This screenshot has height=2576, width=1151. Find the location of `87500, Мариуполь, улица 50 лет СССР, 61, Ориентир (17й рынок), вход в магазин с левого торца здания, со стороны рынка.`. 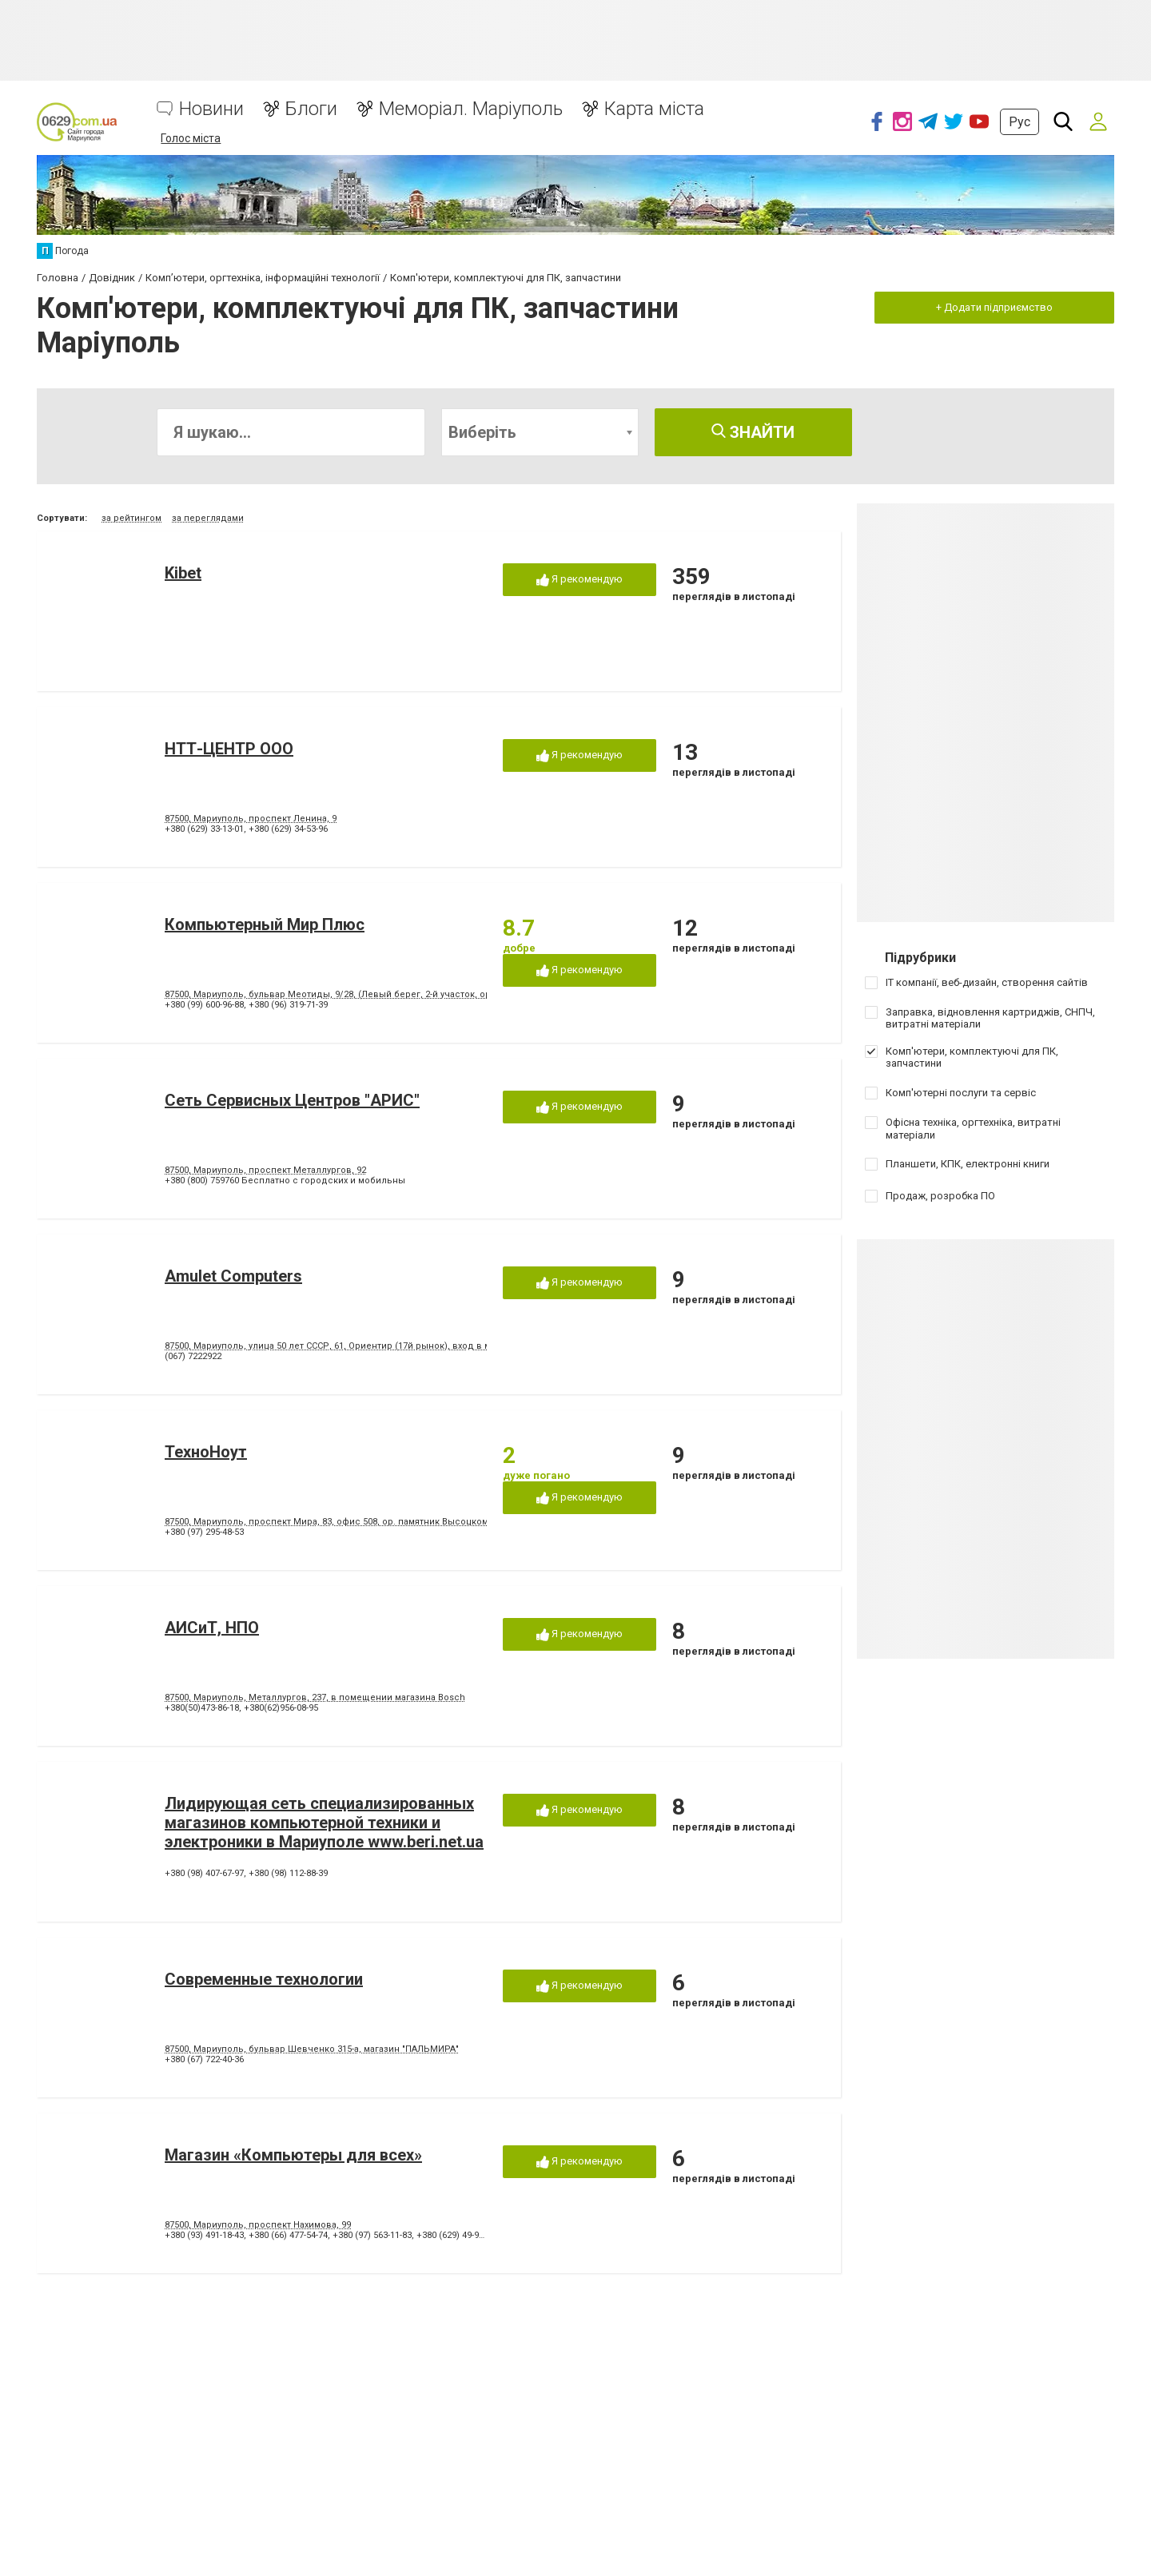

87500, Мариуполь, улица 50 лет СССР, 61, Ориентир (17й рынок), вход в магазин с левого торца здания, со стороны рынка. is located at coordinates (440, 1346).